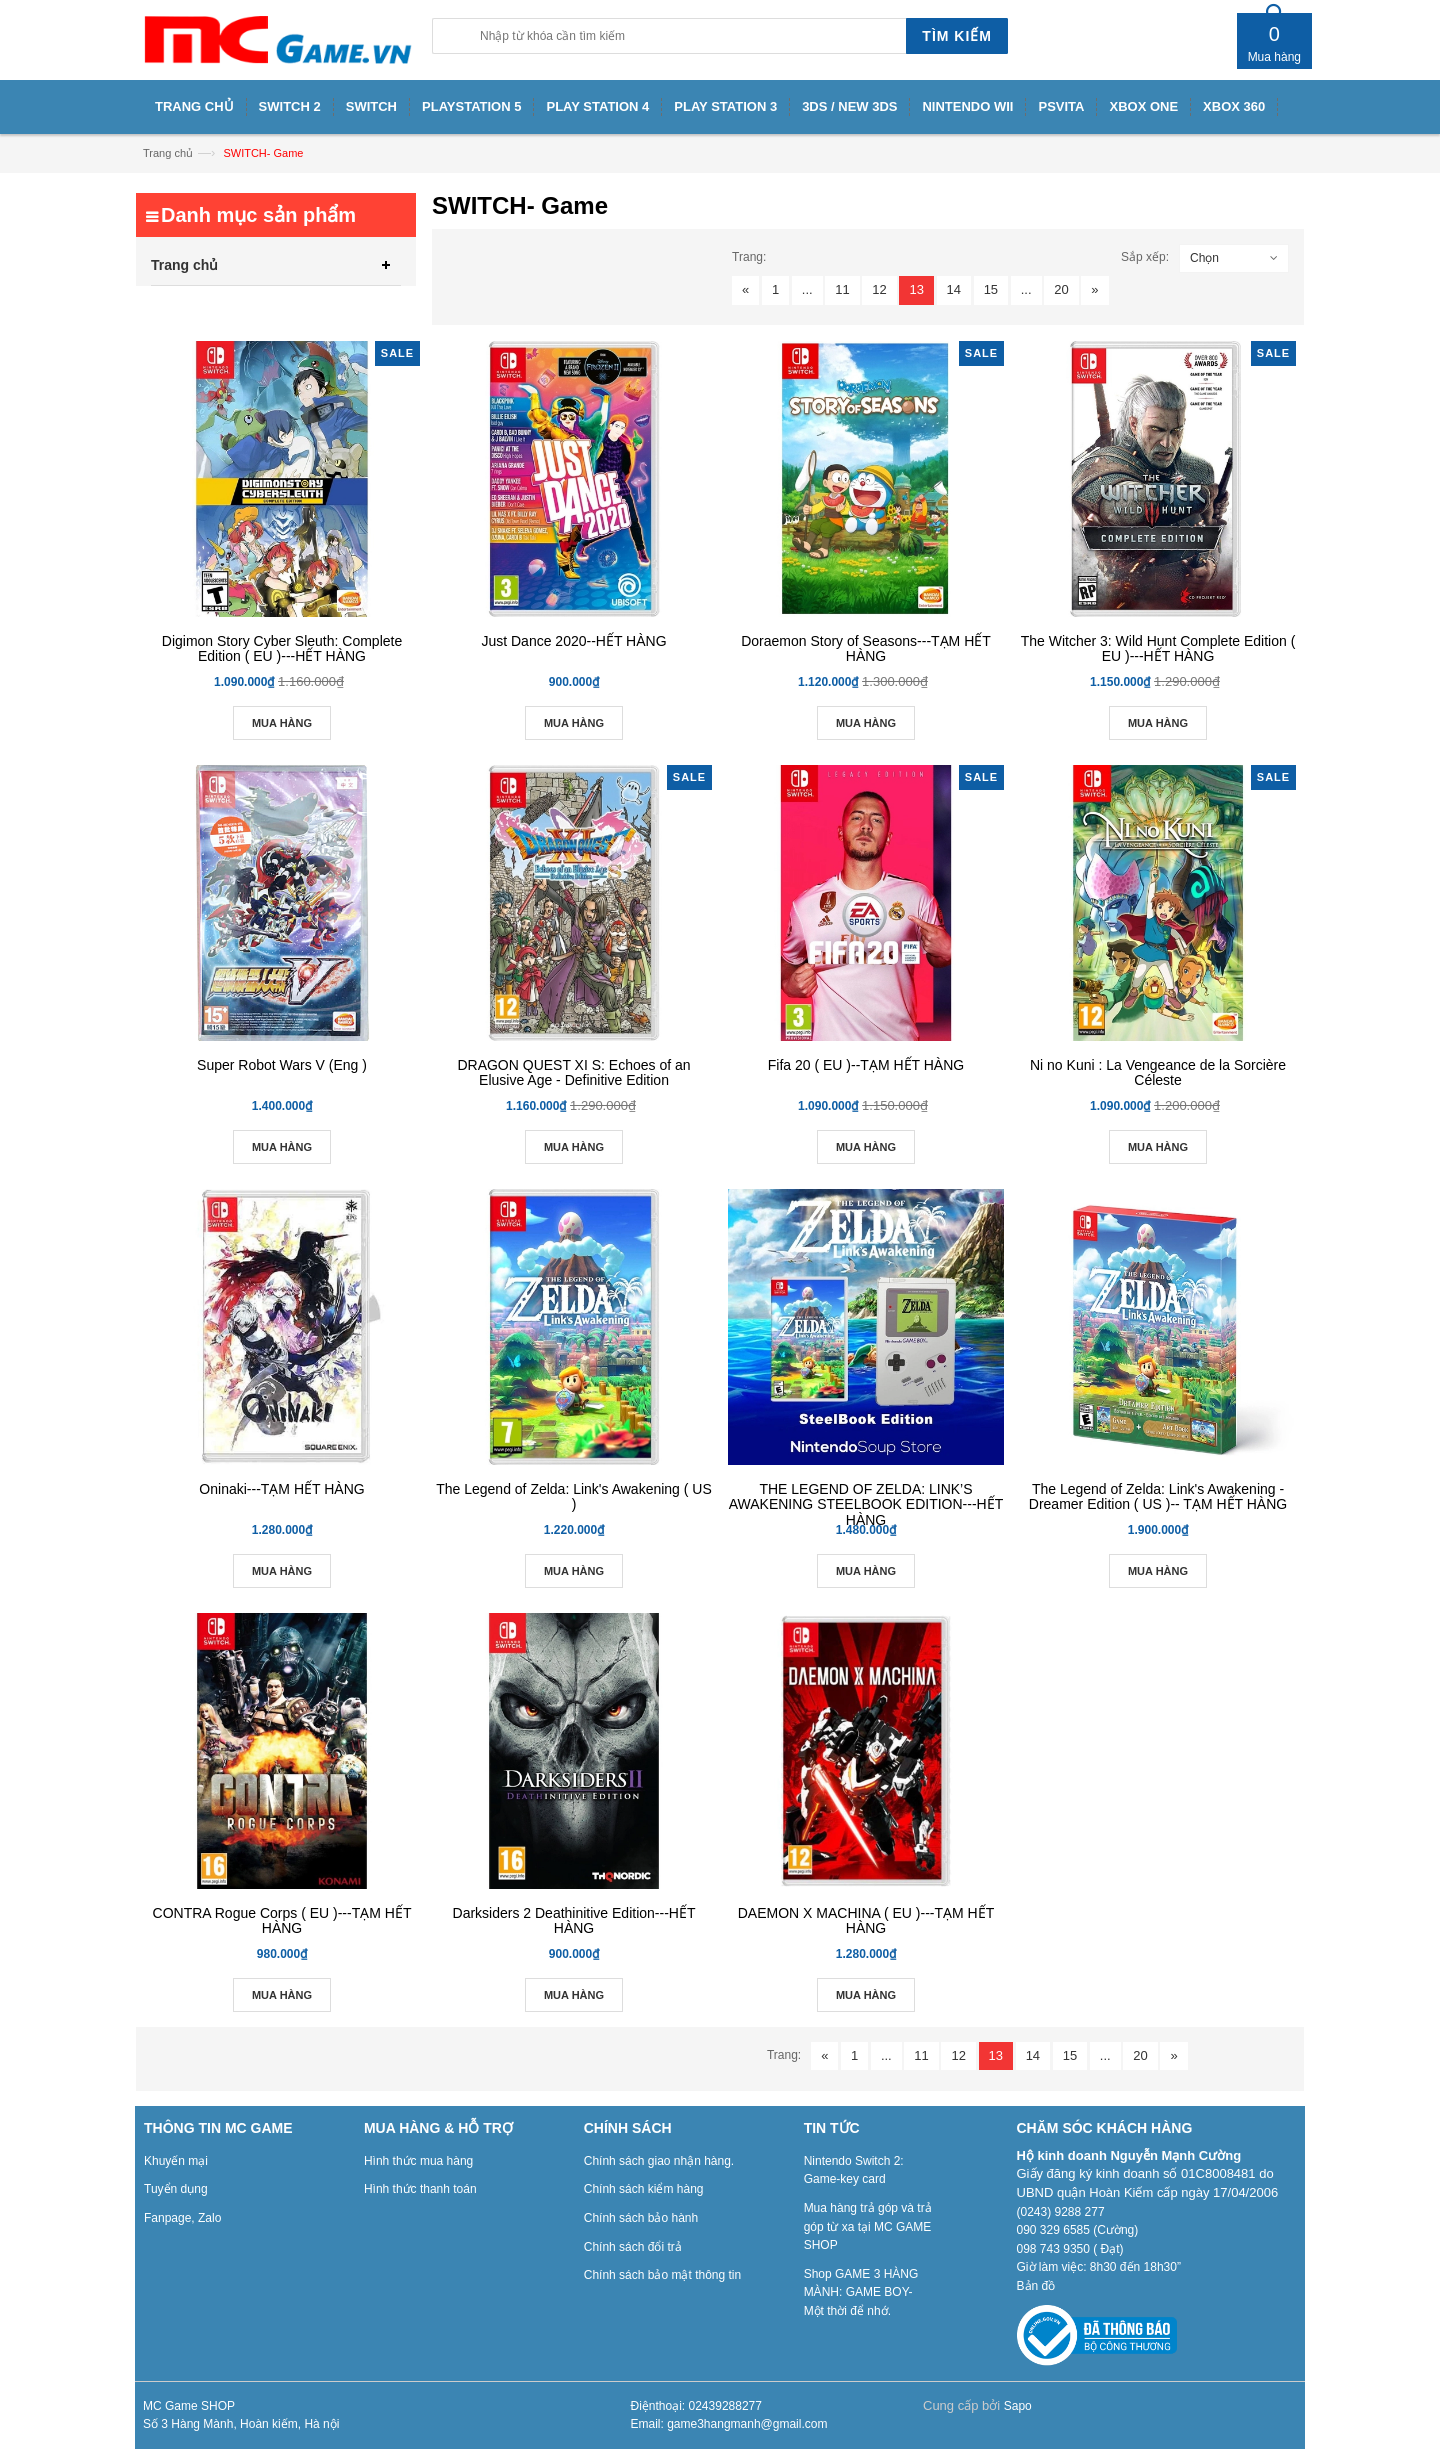 The width and height of the screenshot is (1440, 2449). What do you see at coordinates (241, 2424) in the screenshot?
I see `Số 3 Hàng Mành, Hoàn kiếm, Hà nội` at bounding box center [241, 2424].